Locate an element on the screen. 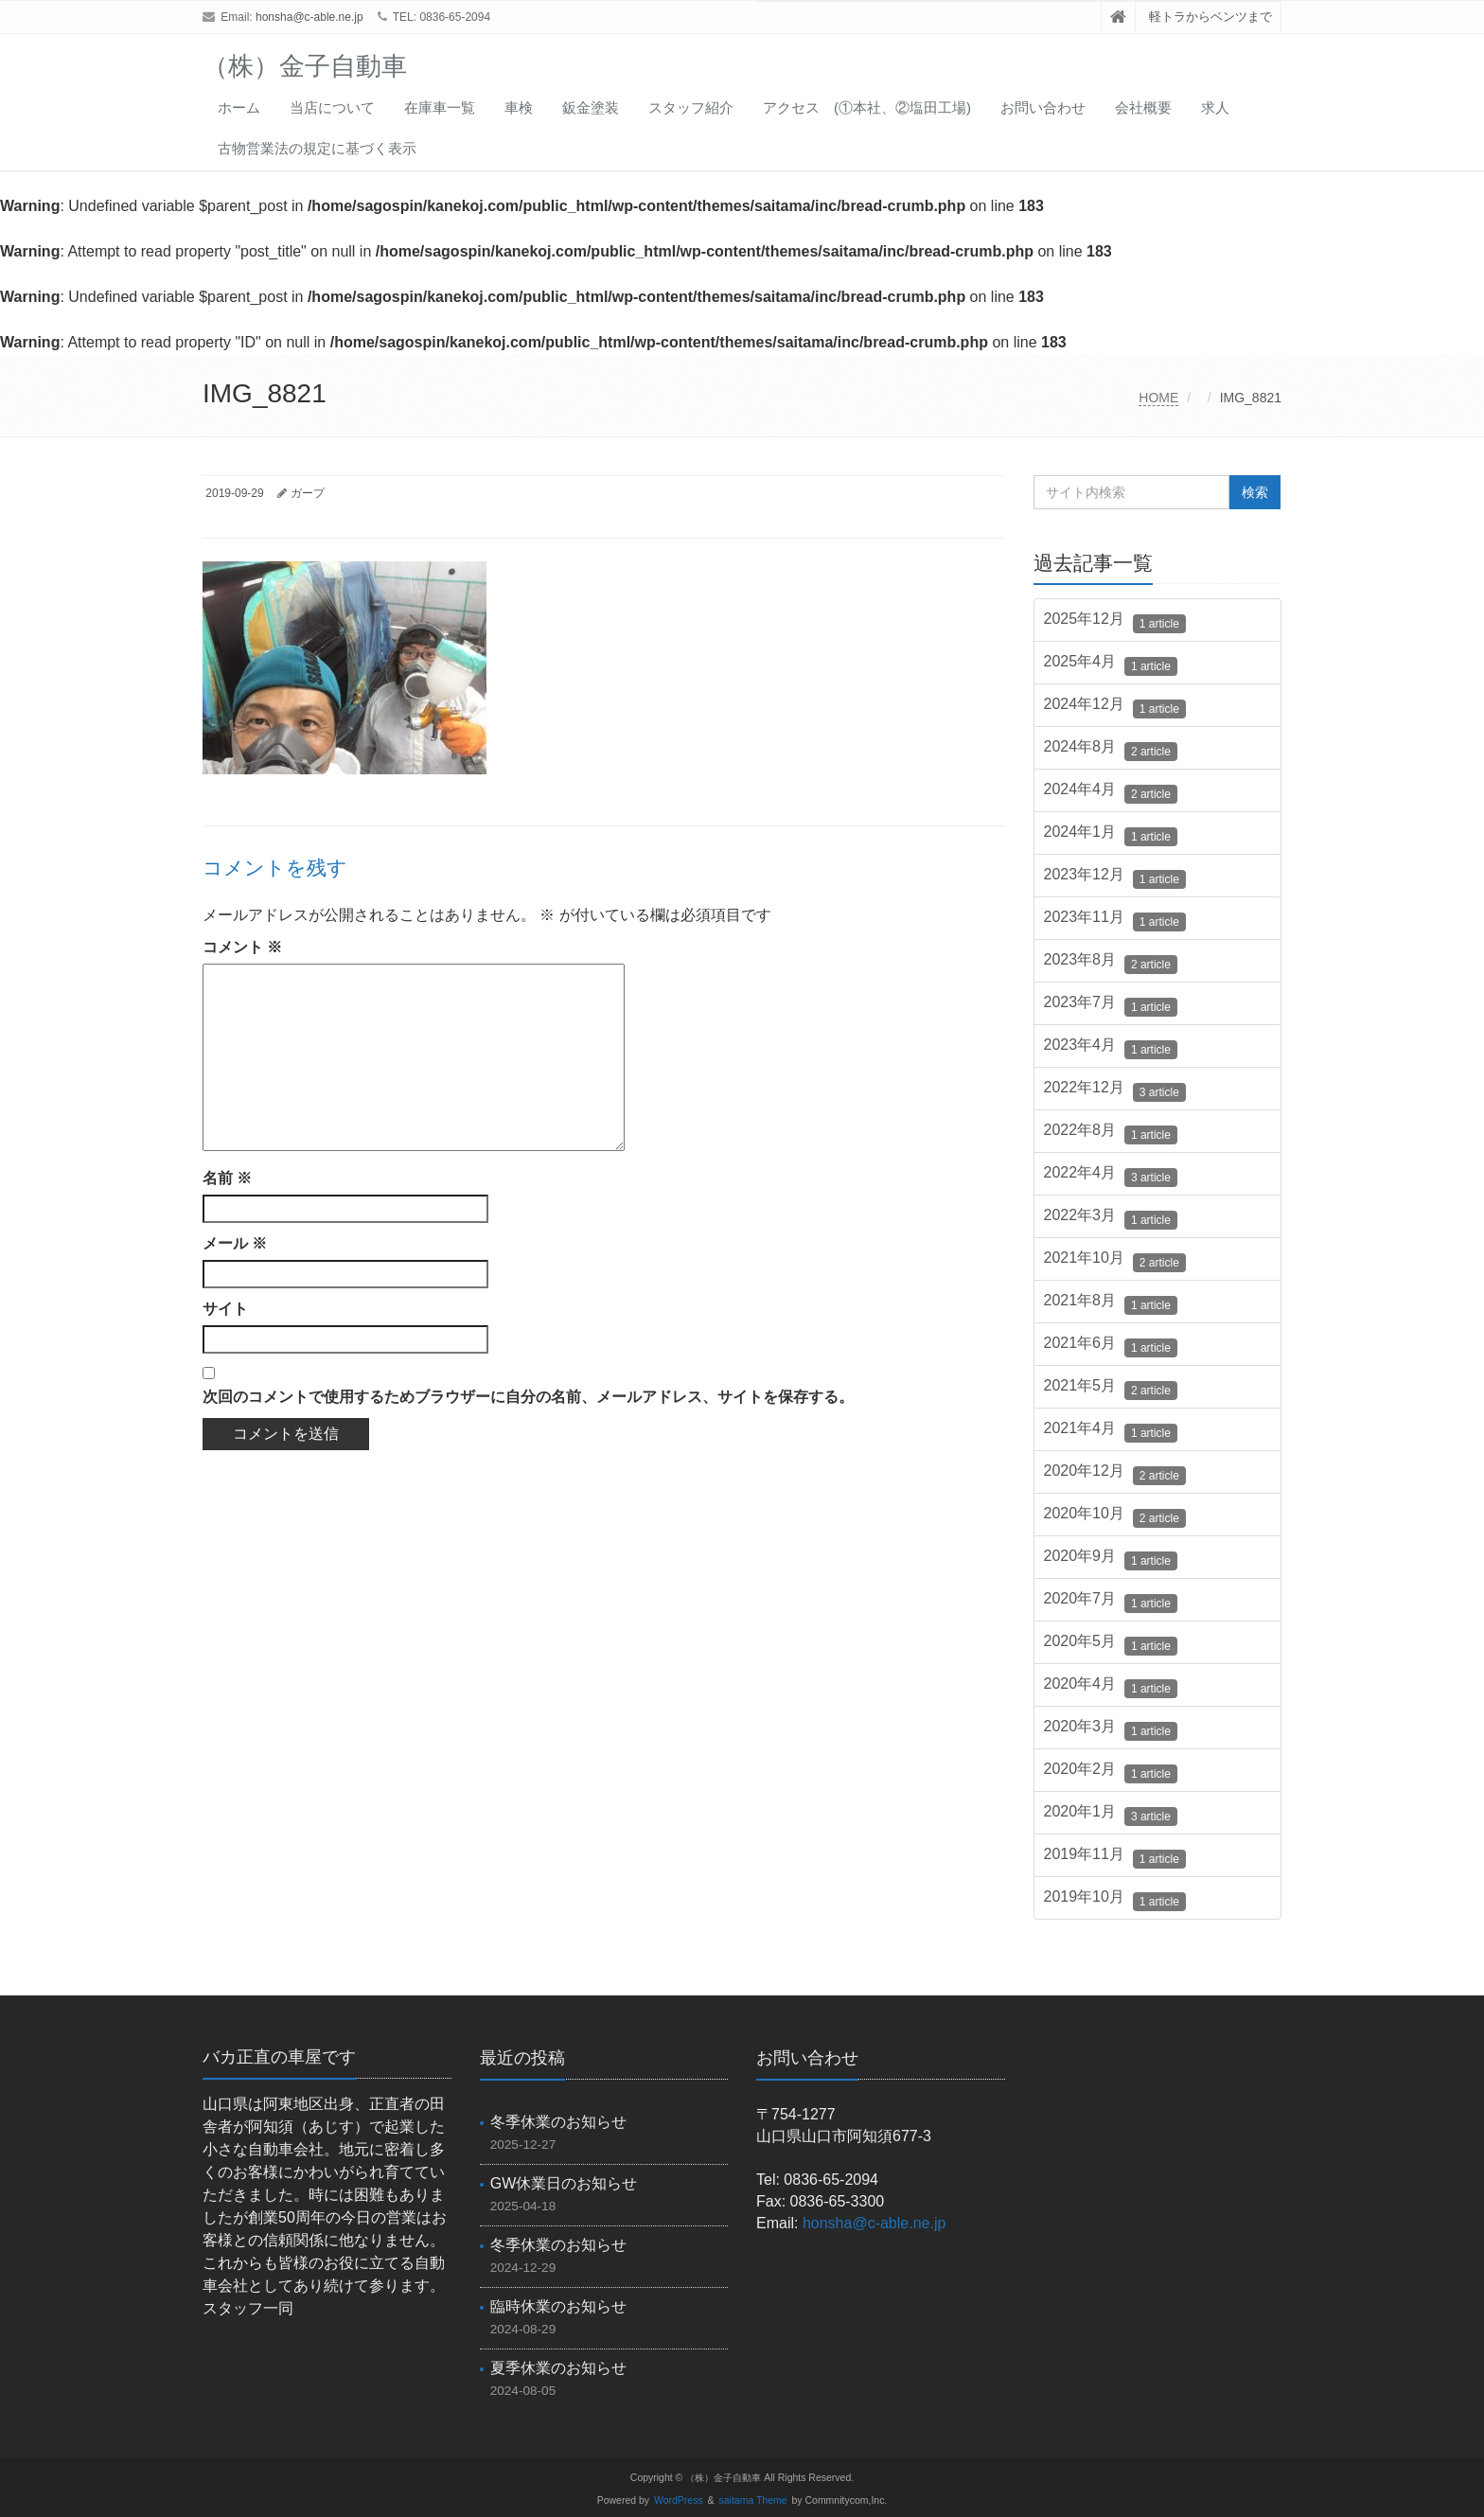 The width and height of the screenshot is (1484, 2517). 2020年10月 is located at coordinates (1115, 1516).